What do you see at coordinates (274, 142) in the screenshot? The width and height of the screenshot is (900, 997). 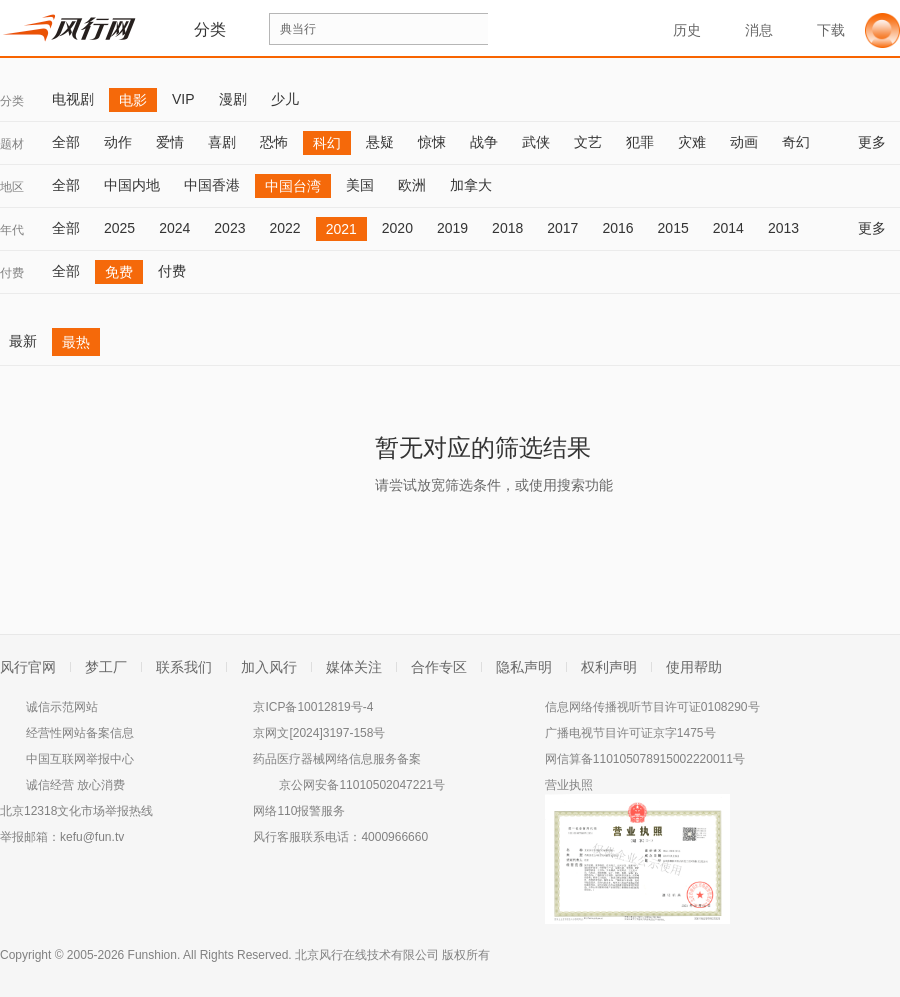 I see `恐怖` at bounding box center [274, 142].